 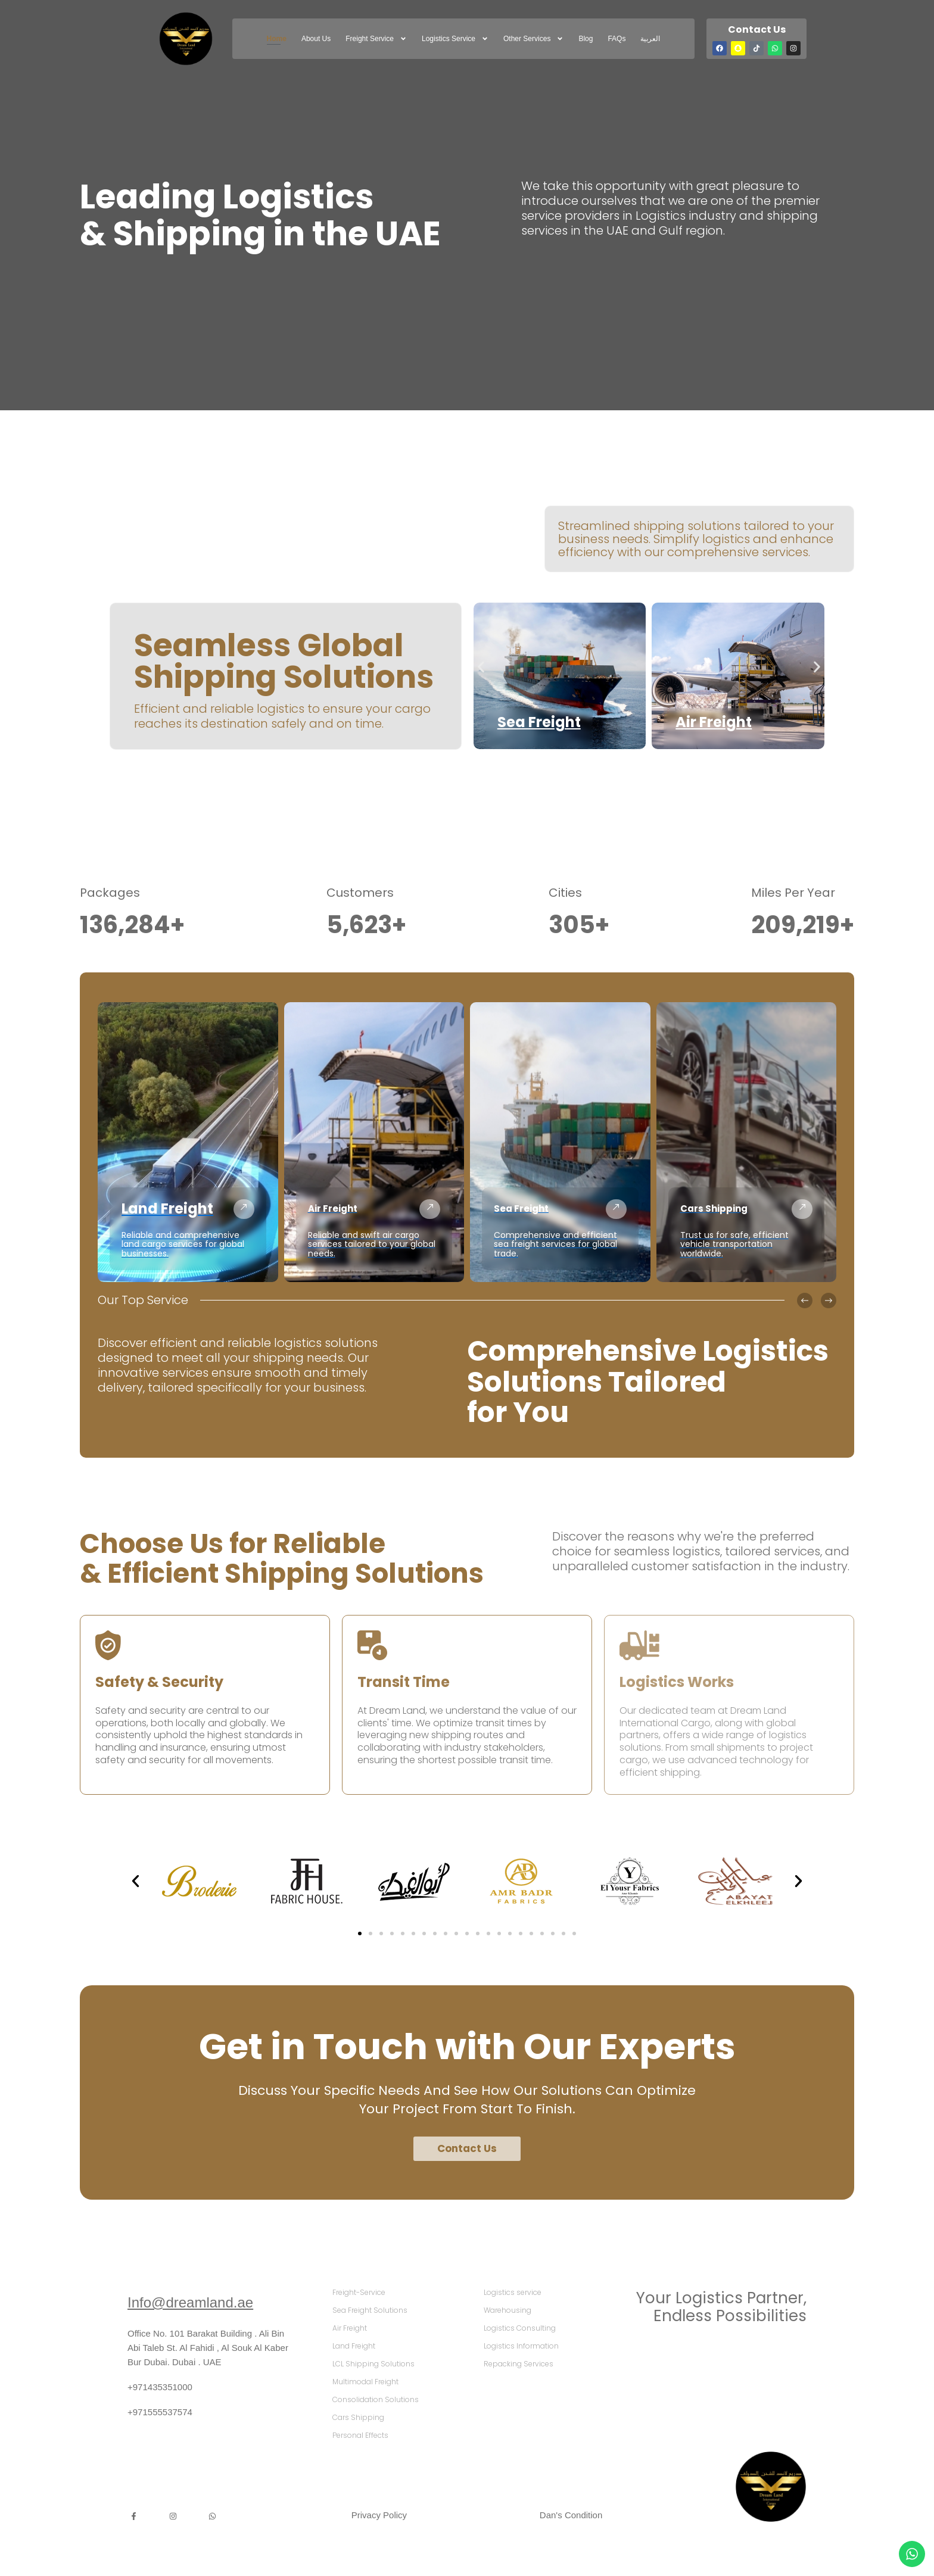 I want to click on +971435351000, so click(x=159, y=2387).